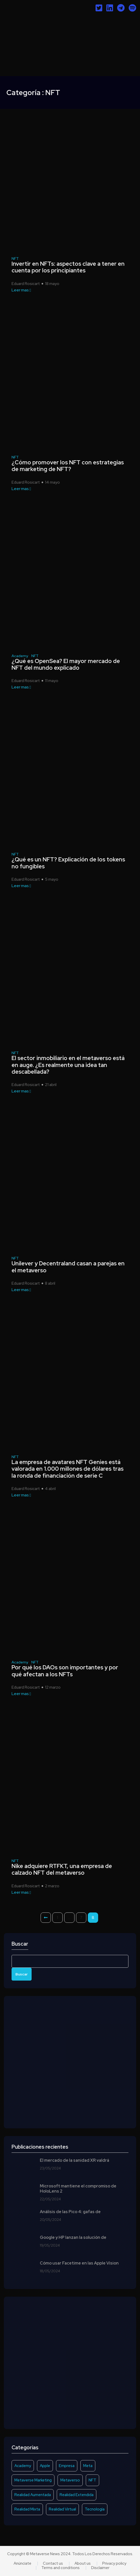 The height and width of the screenshot is (2576, 140). I want to click on ¿Cómo promover los NFT con estrategias de marketing de NFT?, so click(68, 466).